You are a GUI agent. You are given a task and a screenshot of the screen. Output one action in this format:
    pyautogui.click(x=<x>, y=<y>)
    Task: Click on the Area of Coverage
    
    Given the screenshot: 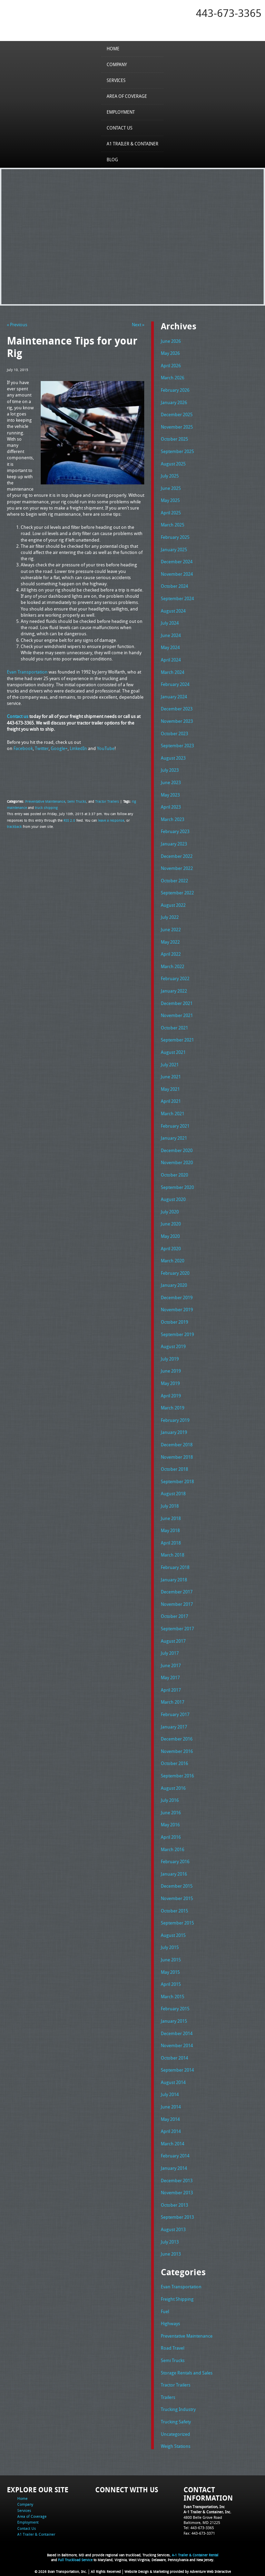 What is the action you would take?
    pyautogui.click(x=127, y=96)
    